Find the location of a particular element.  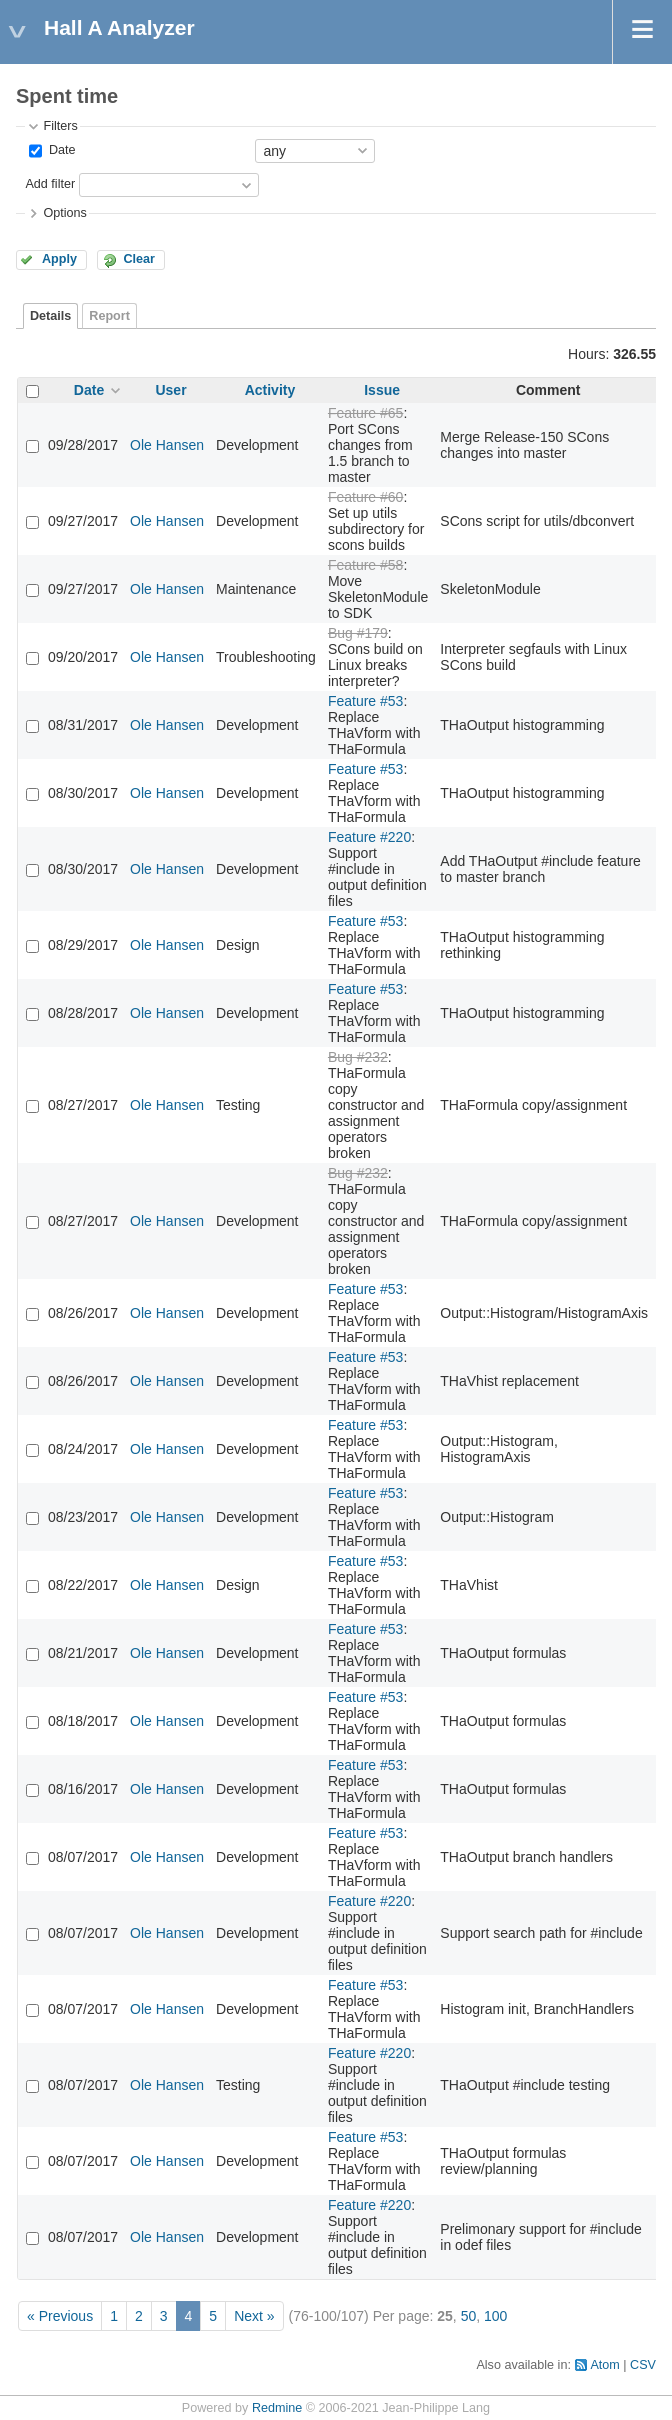

« Previous is located at coordinates (60, 2316).